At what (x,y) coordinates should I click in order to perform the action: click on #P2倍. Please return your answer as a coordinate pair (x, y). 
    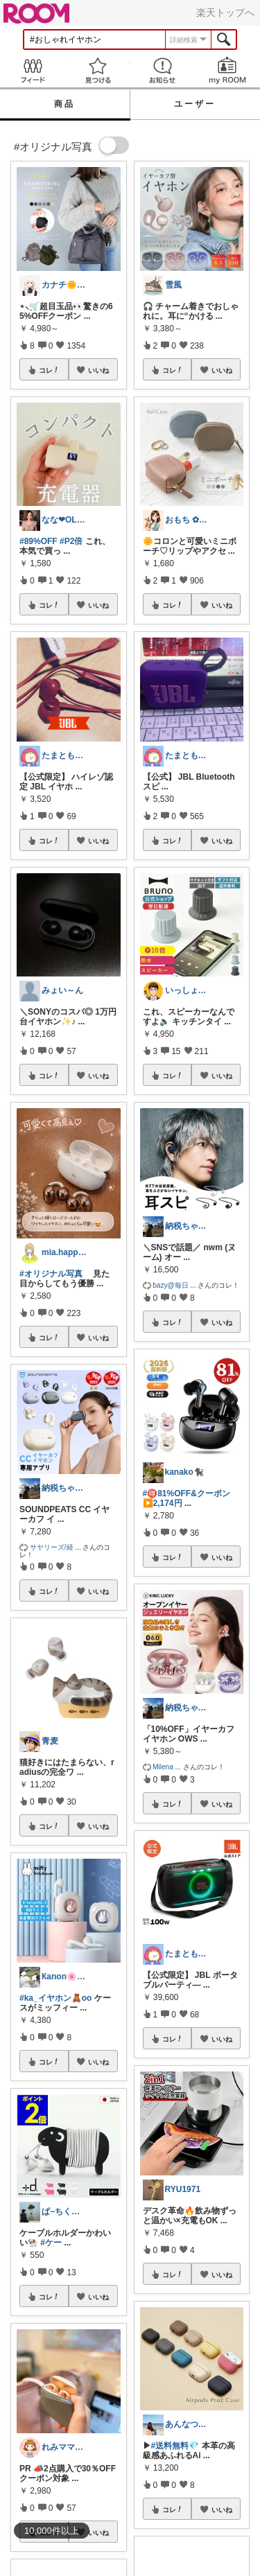
    Looking at the image, I should click on (71, 541).